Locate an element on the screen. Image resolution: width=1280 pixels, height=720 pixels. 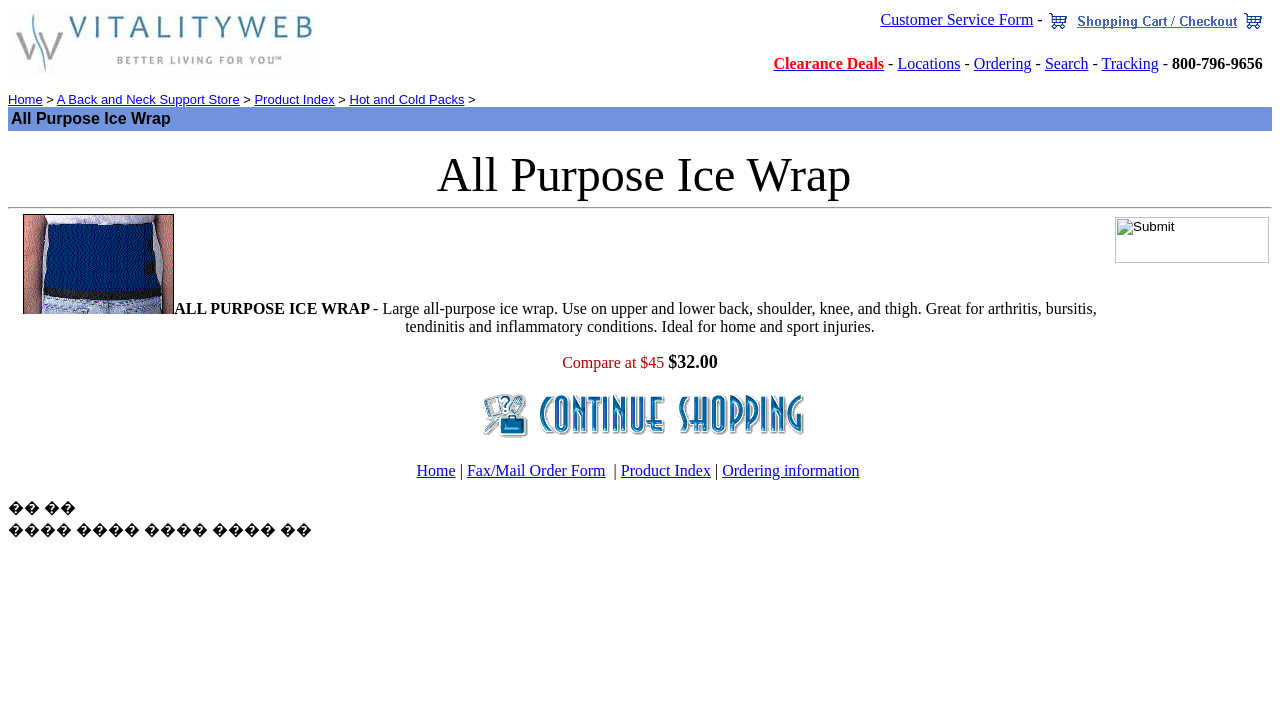
Ordering is located at coordinates (1003, 63).